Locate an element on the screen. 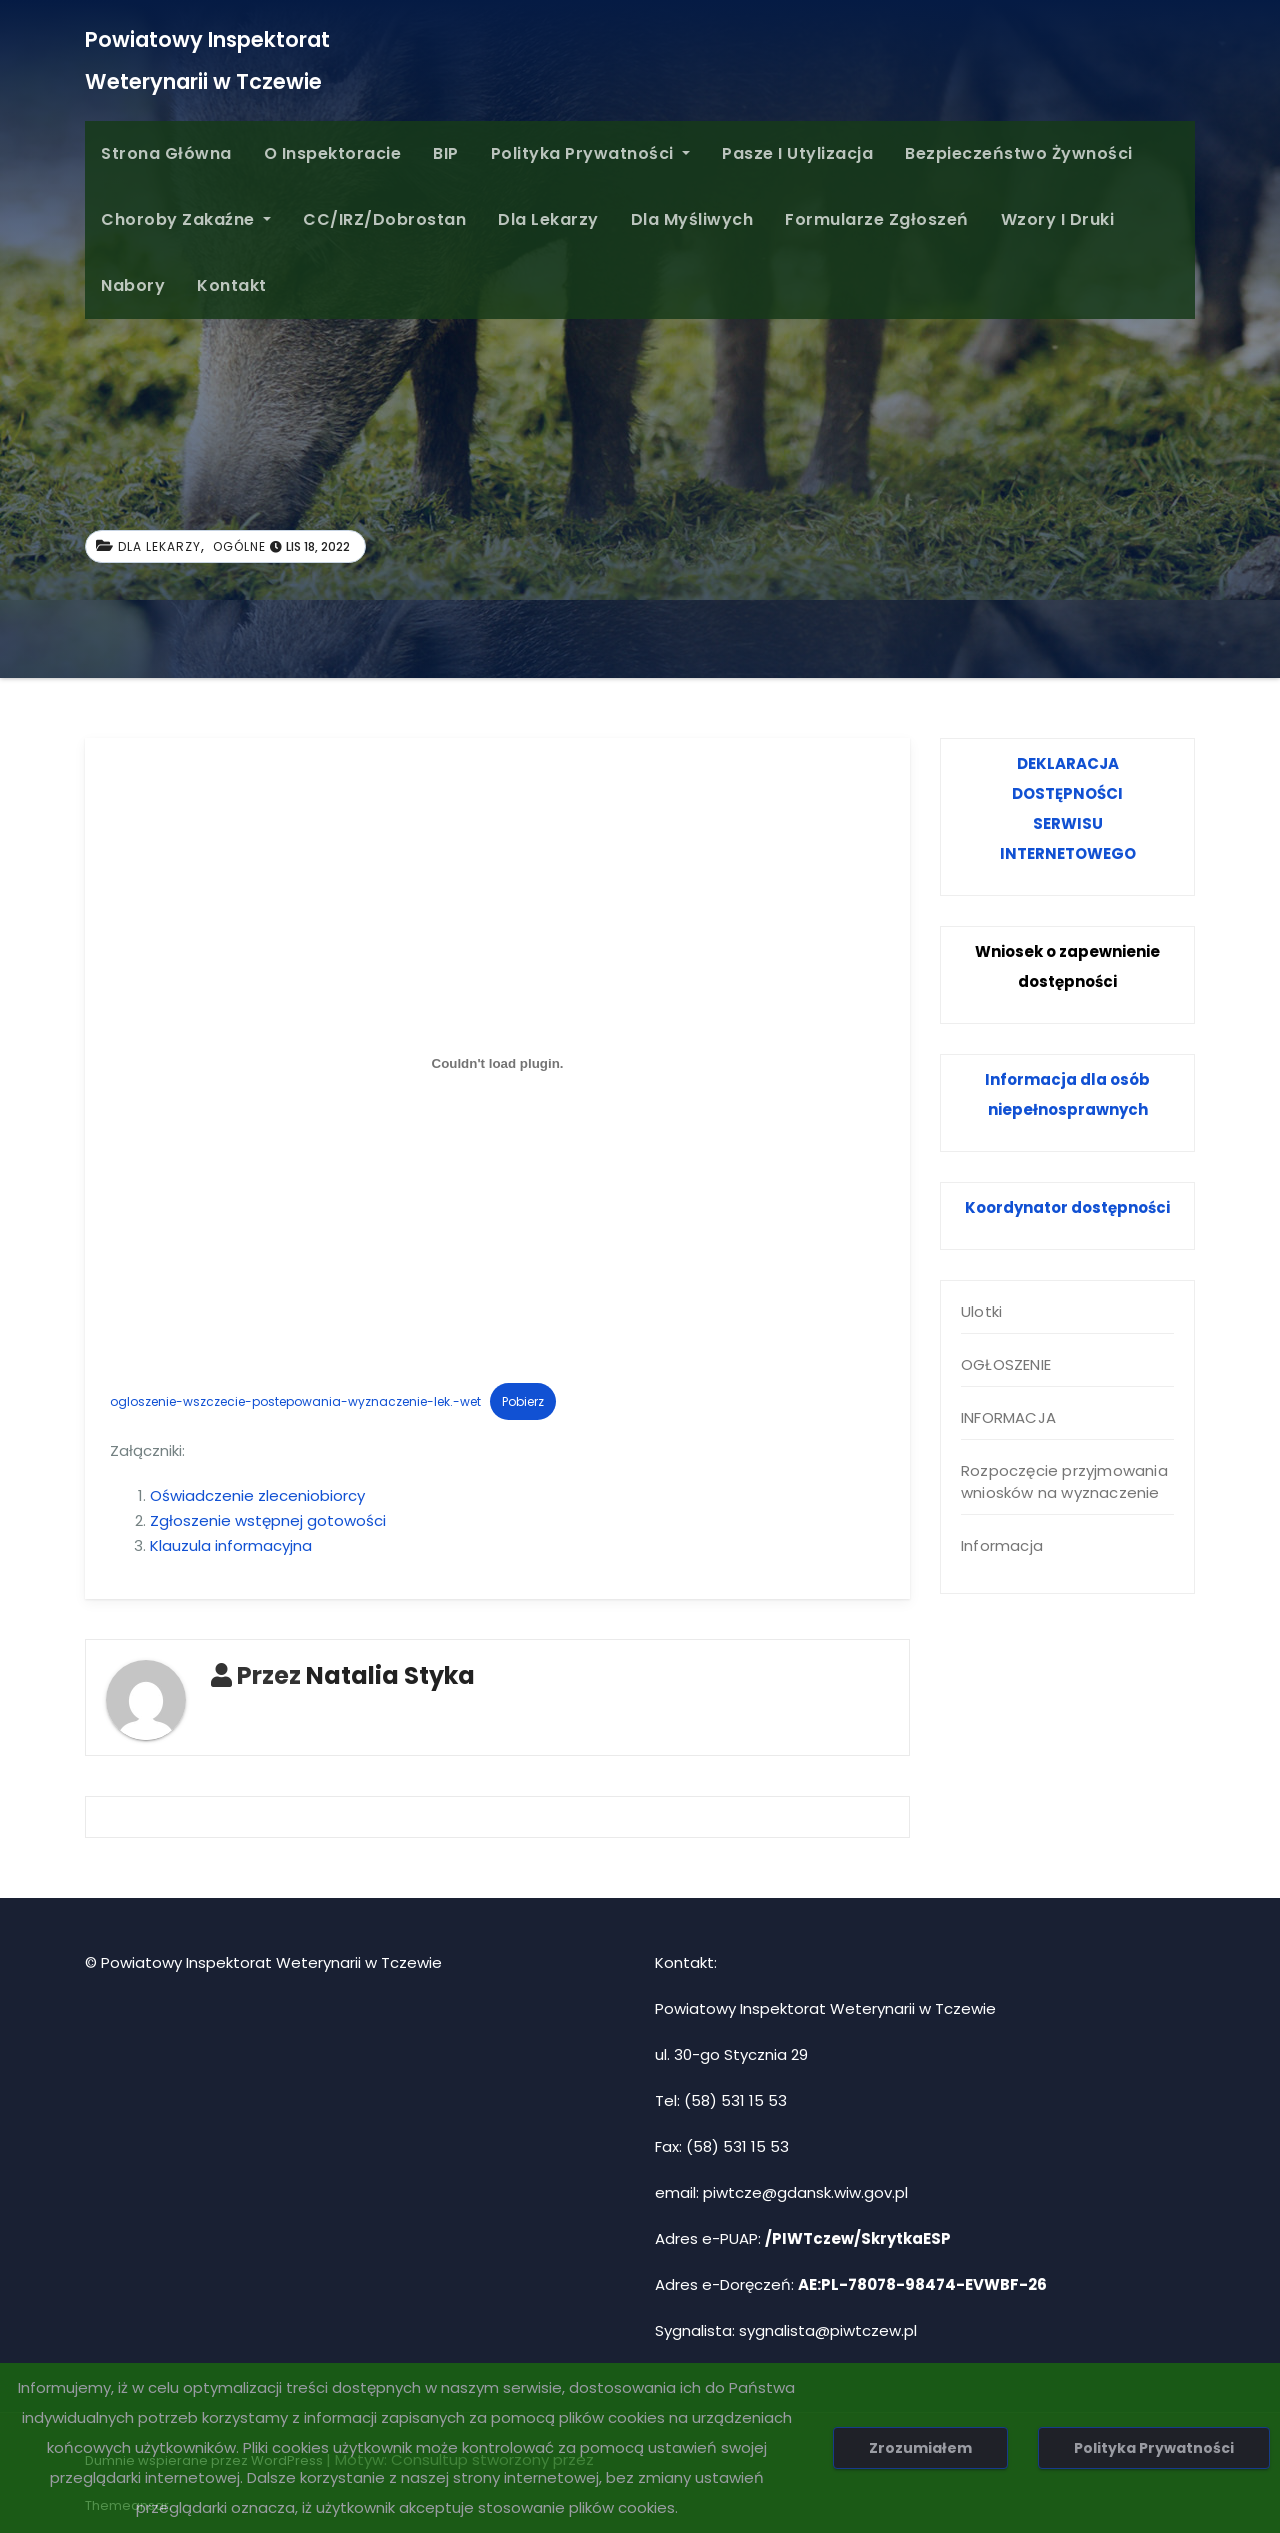 Image resolution: width=1280 pixels, height=2533 pixels. Kontakt is located at coordinates (232, 285).